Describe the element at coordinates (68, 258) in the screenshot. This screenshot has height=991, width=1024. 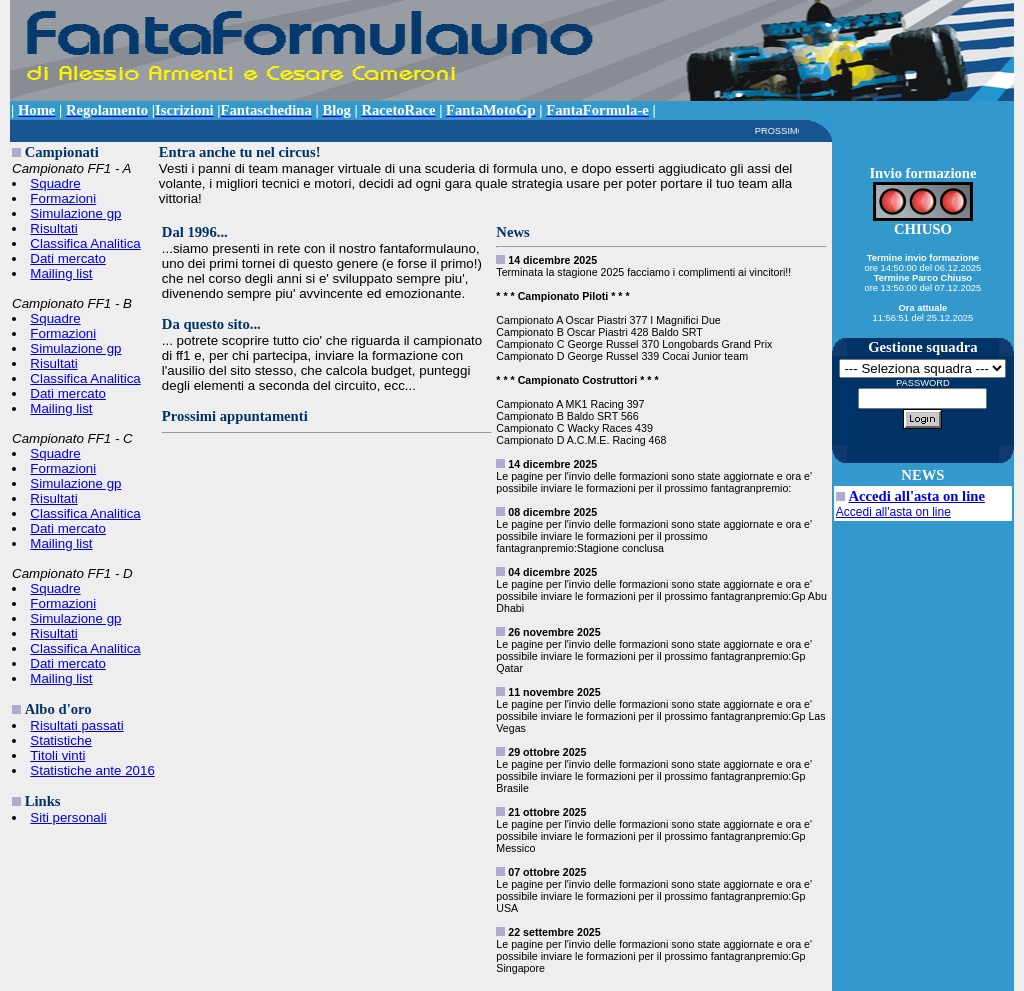
I see `Dati mercato` at that location.